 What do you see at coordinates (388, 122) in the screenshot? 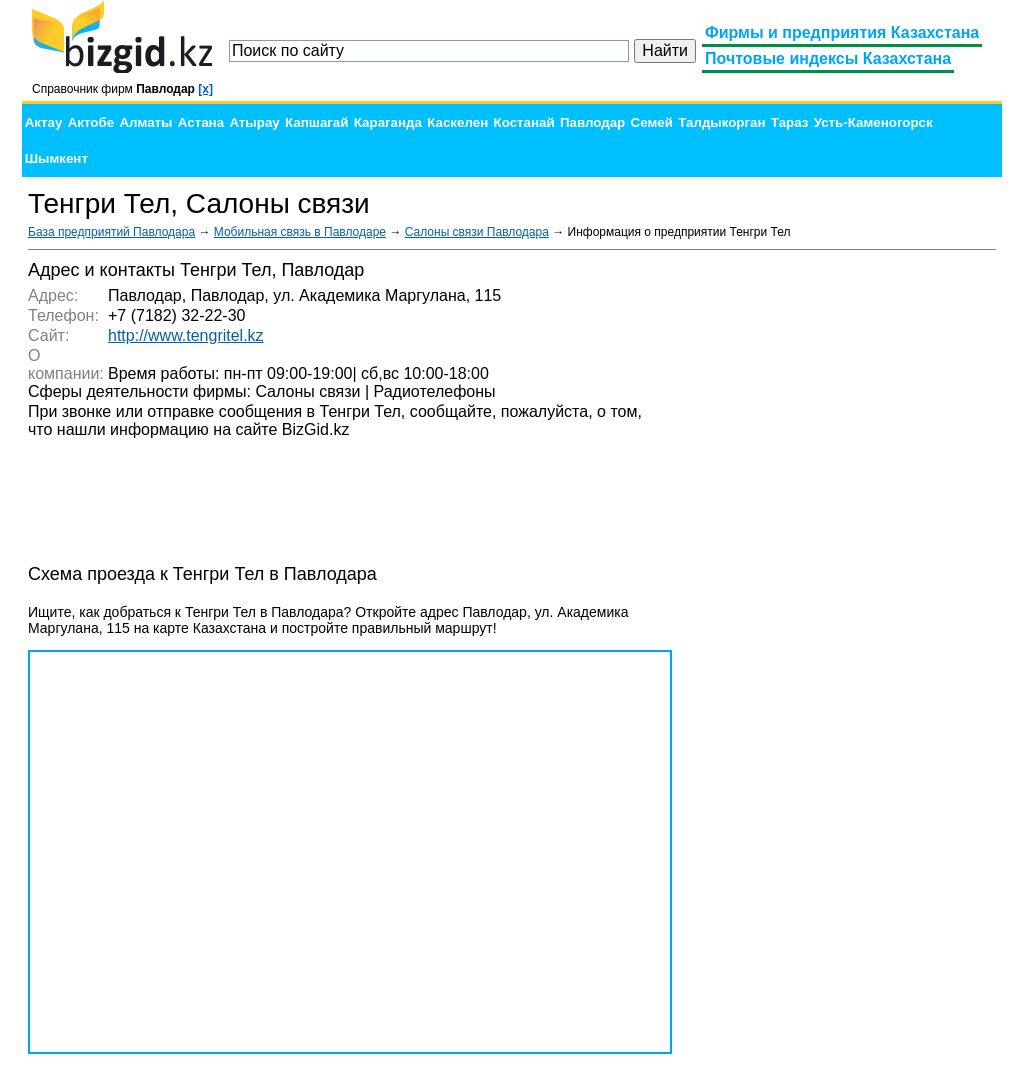
I see `Караганда` at bounding box center [388, 122].